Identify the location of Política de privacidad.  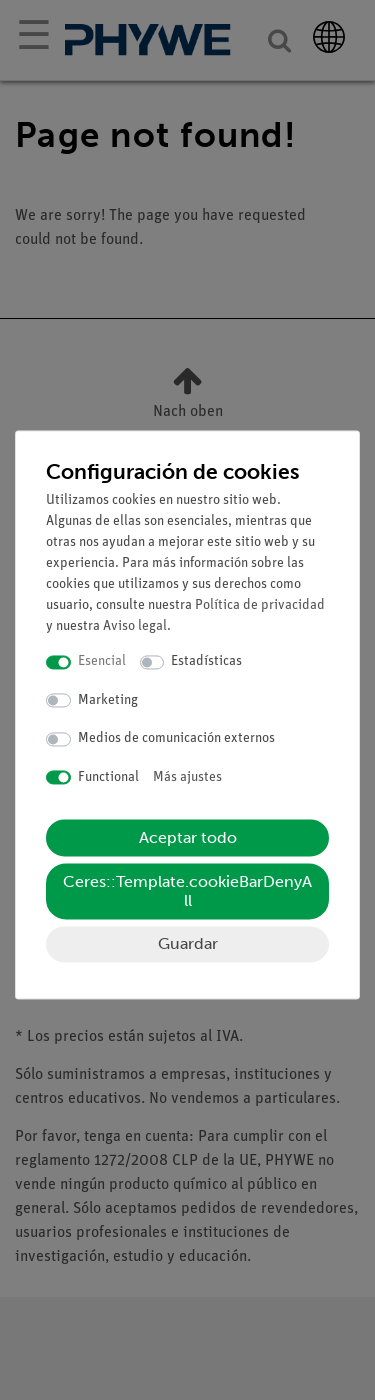
(260, 606).